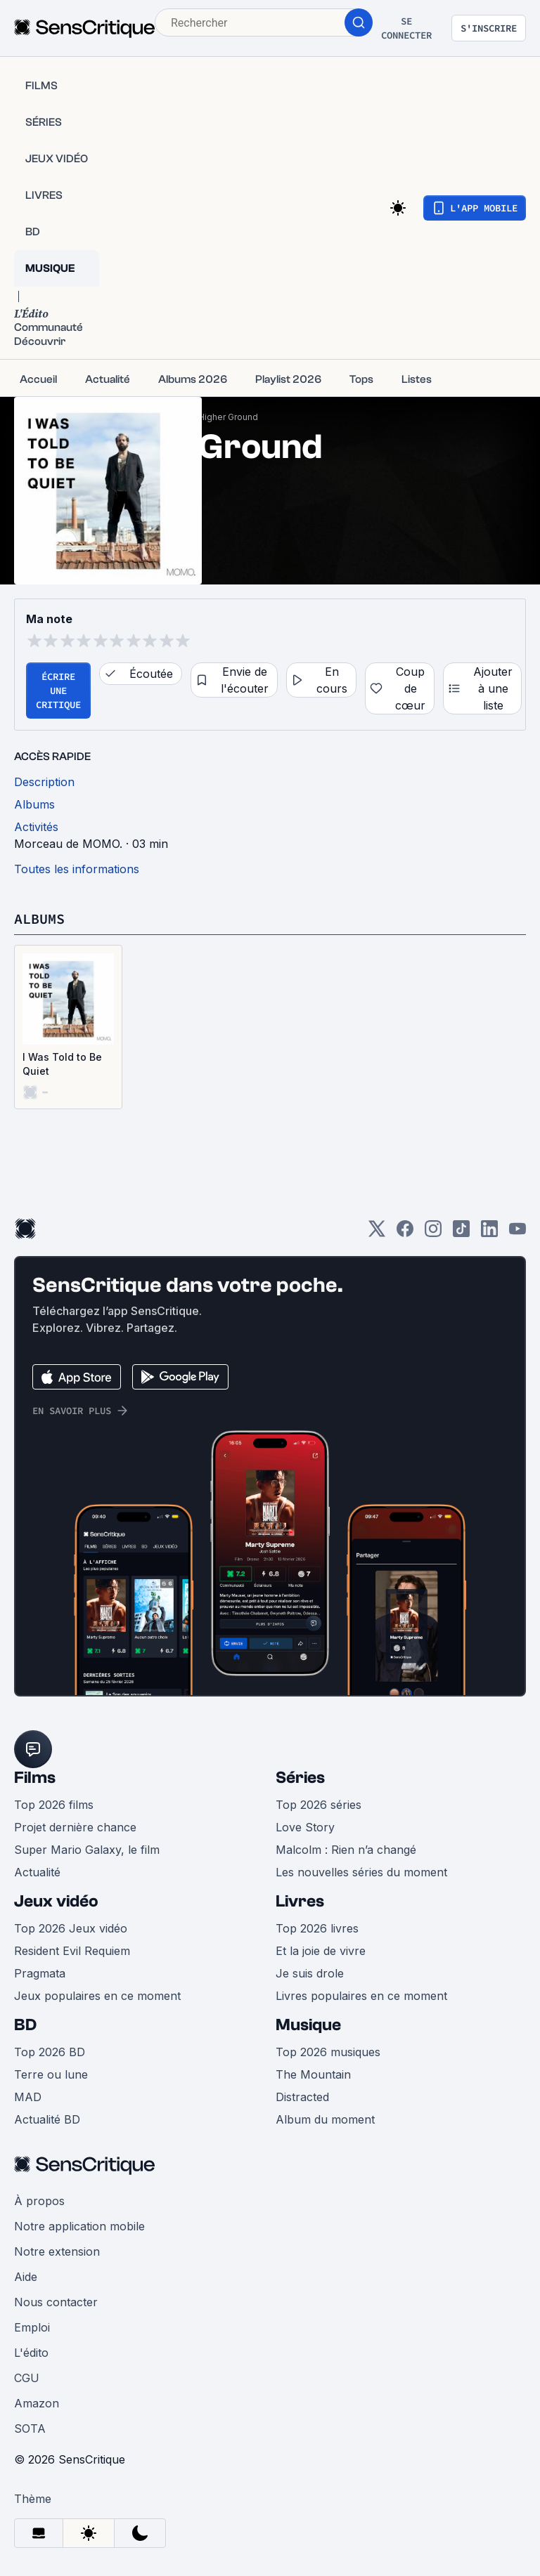  What do you see at coordinates (325, 2119) in the screenshot?
I see `Album du moment` at bounding box center [325, 2119].